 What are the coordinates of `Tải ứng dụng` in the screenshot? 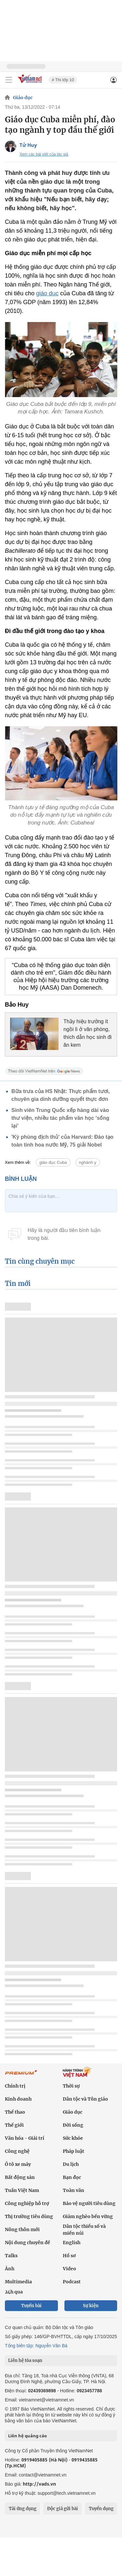 It's located at (22, 2508).